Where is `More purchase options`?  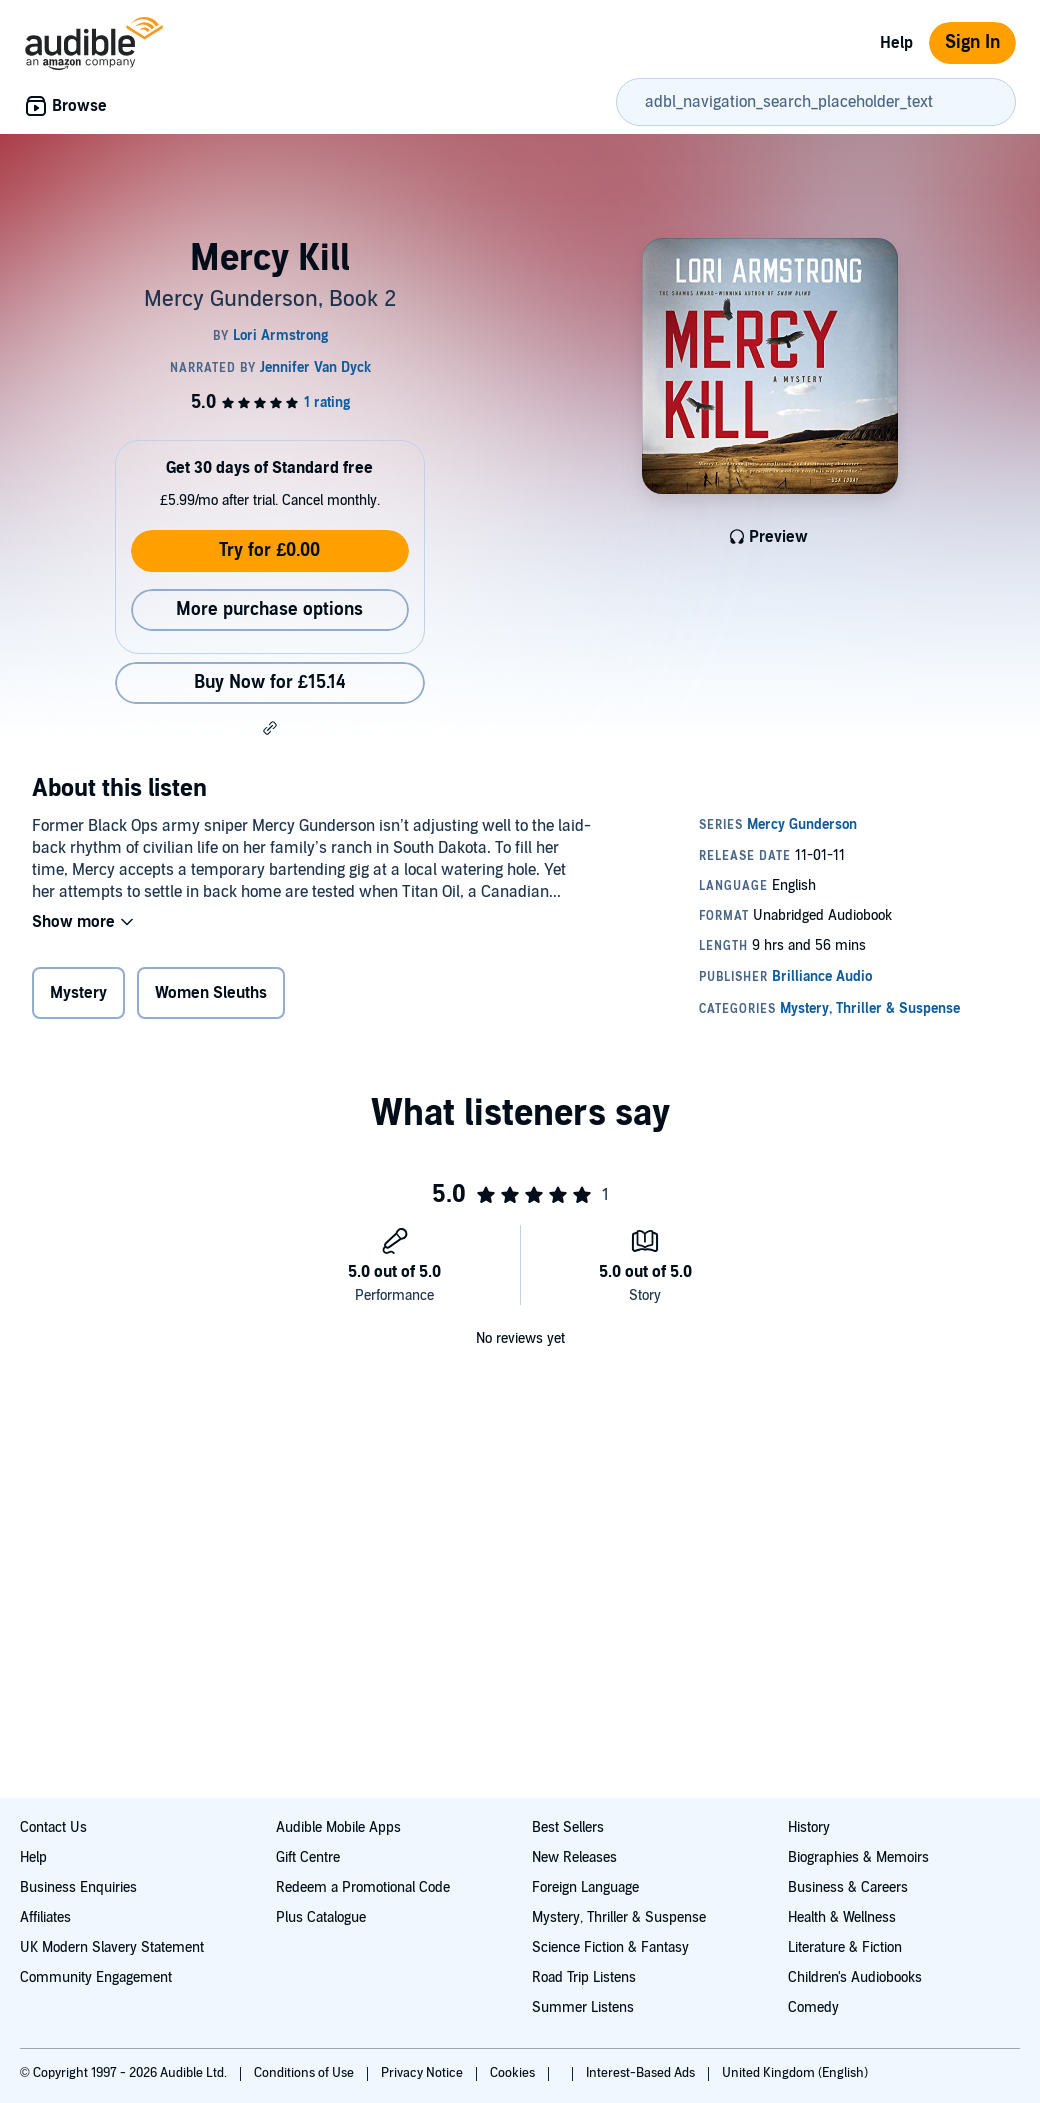
More purchase options is located at coordinates (269, 609).